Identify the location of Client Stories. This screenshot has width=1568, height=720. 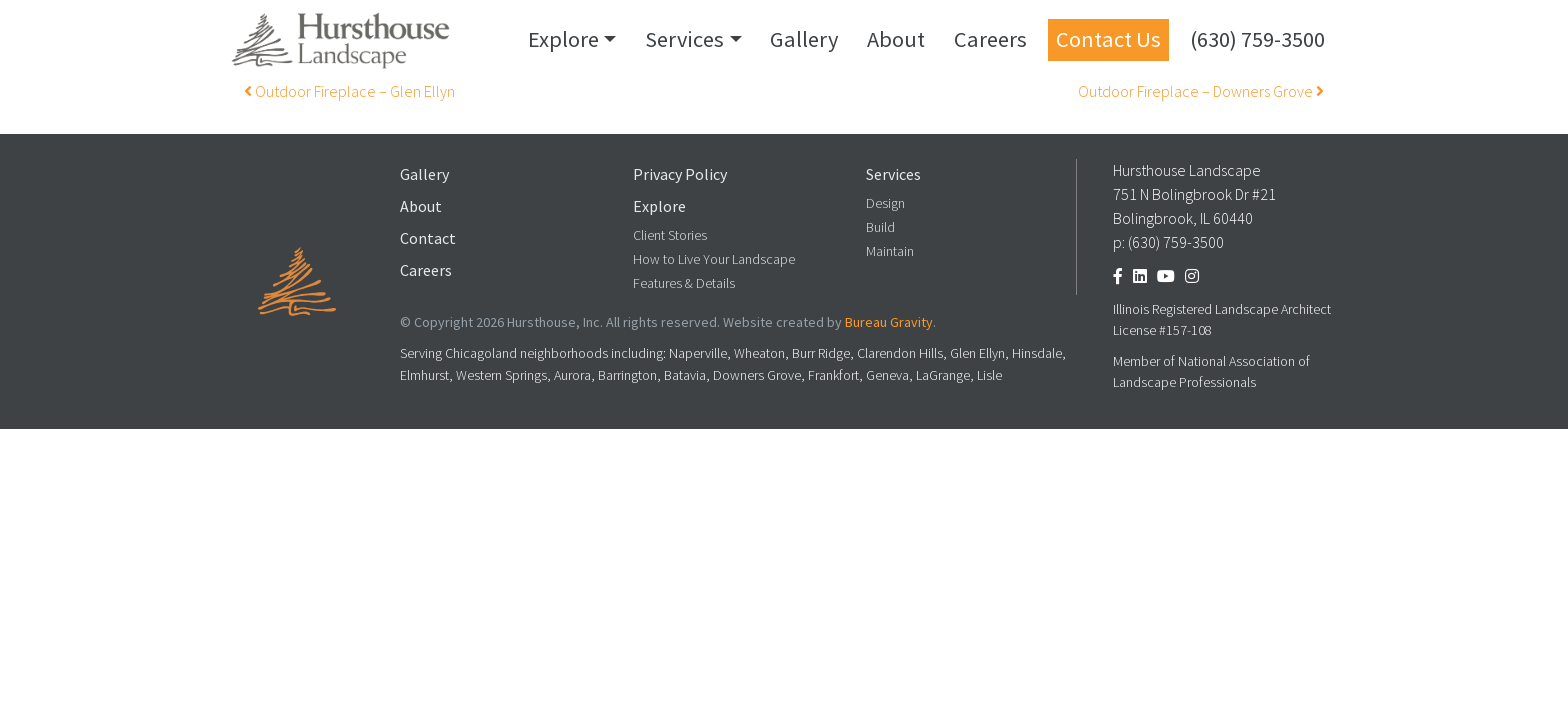
(670, 235).